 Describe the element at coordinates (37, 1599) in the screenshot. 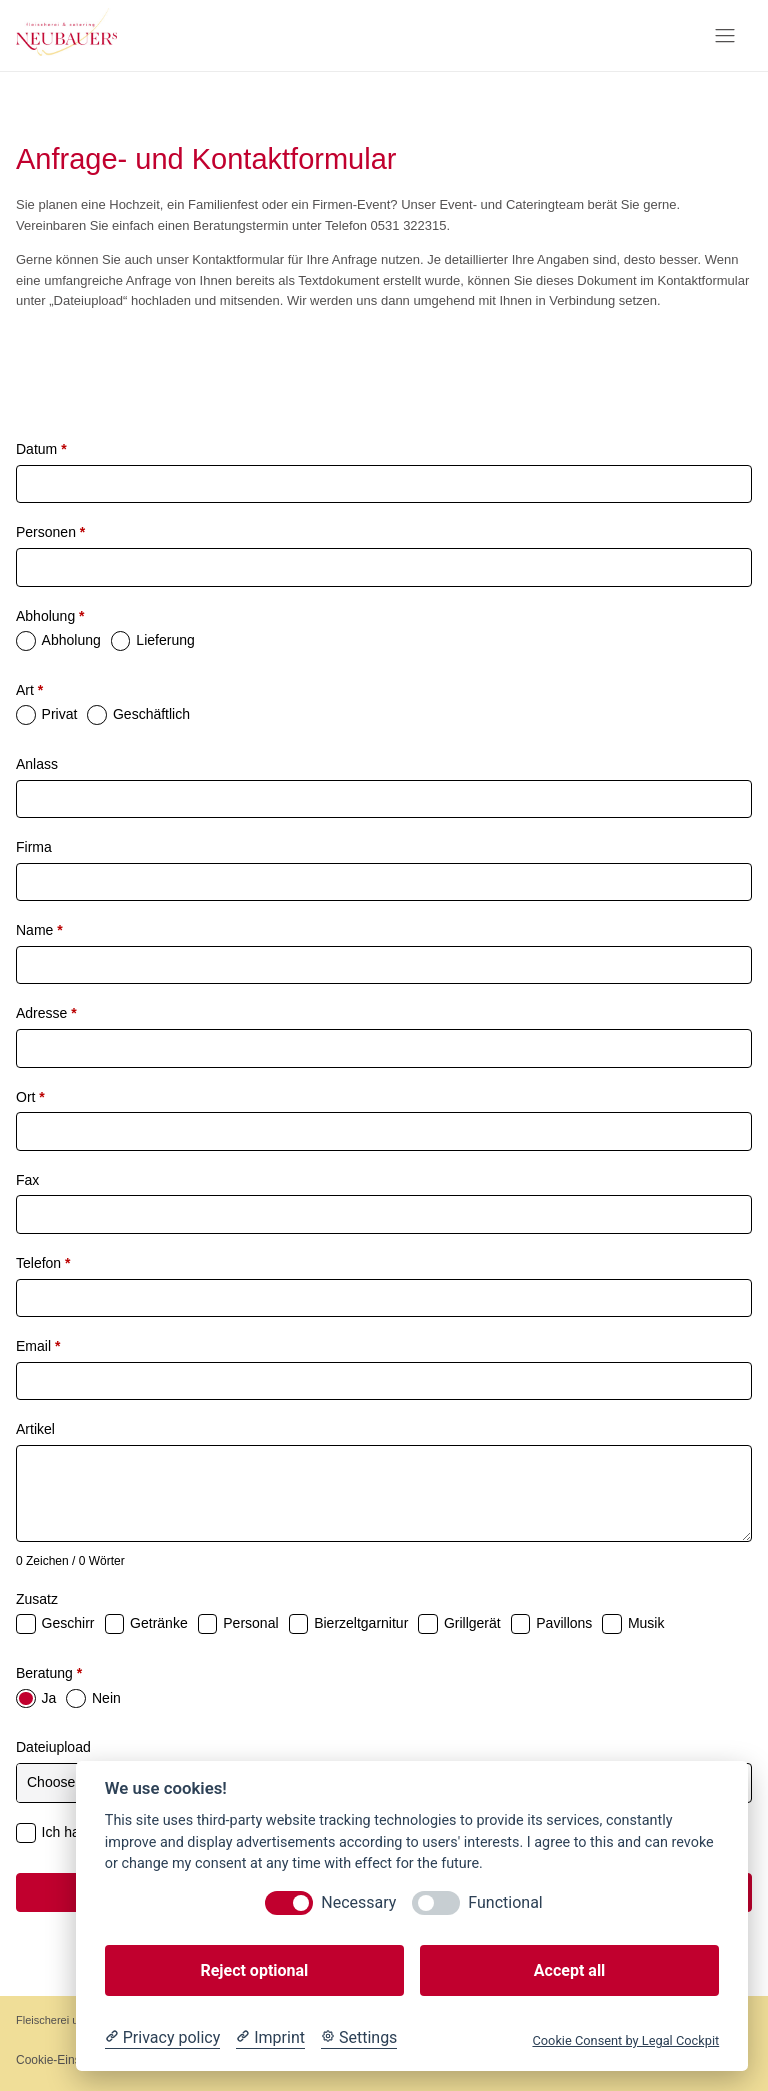

I see `Zusatz` at that location.